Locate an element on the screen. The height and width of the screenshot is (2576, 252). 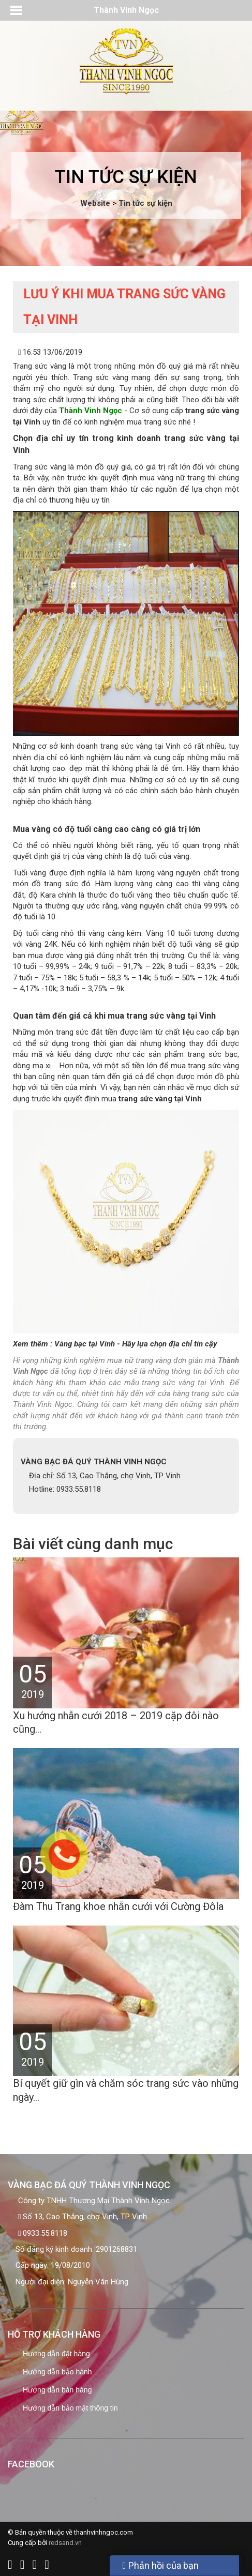
Vàng bạc tại Vinh - Hãy lựa chọn địa chỉ tin cậy is located at coordinates (135, 1343).